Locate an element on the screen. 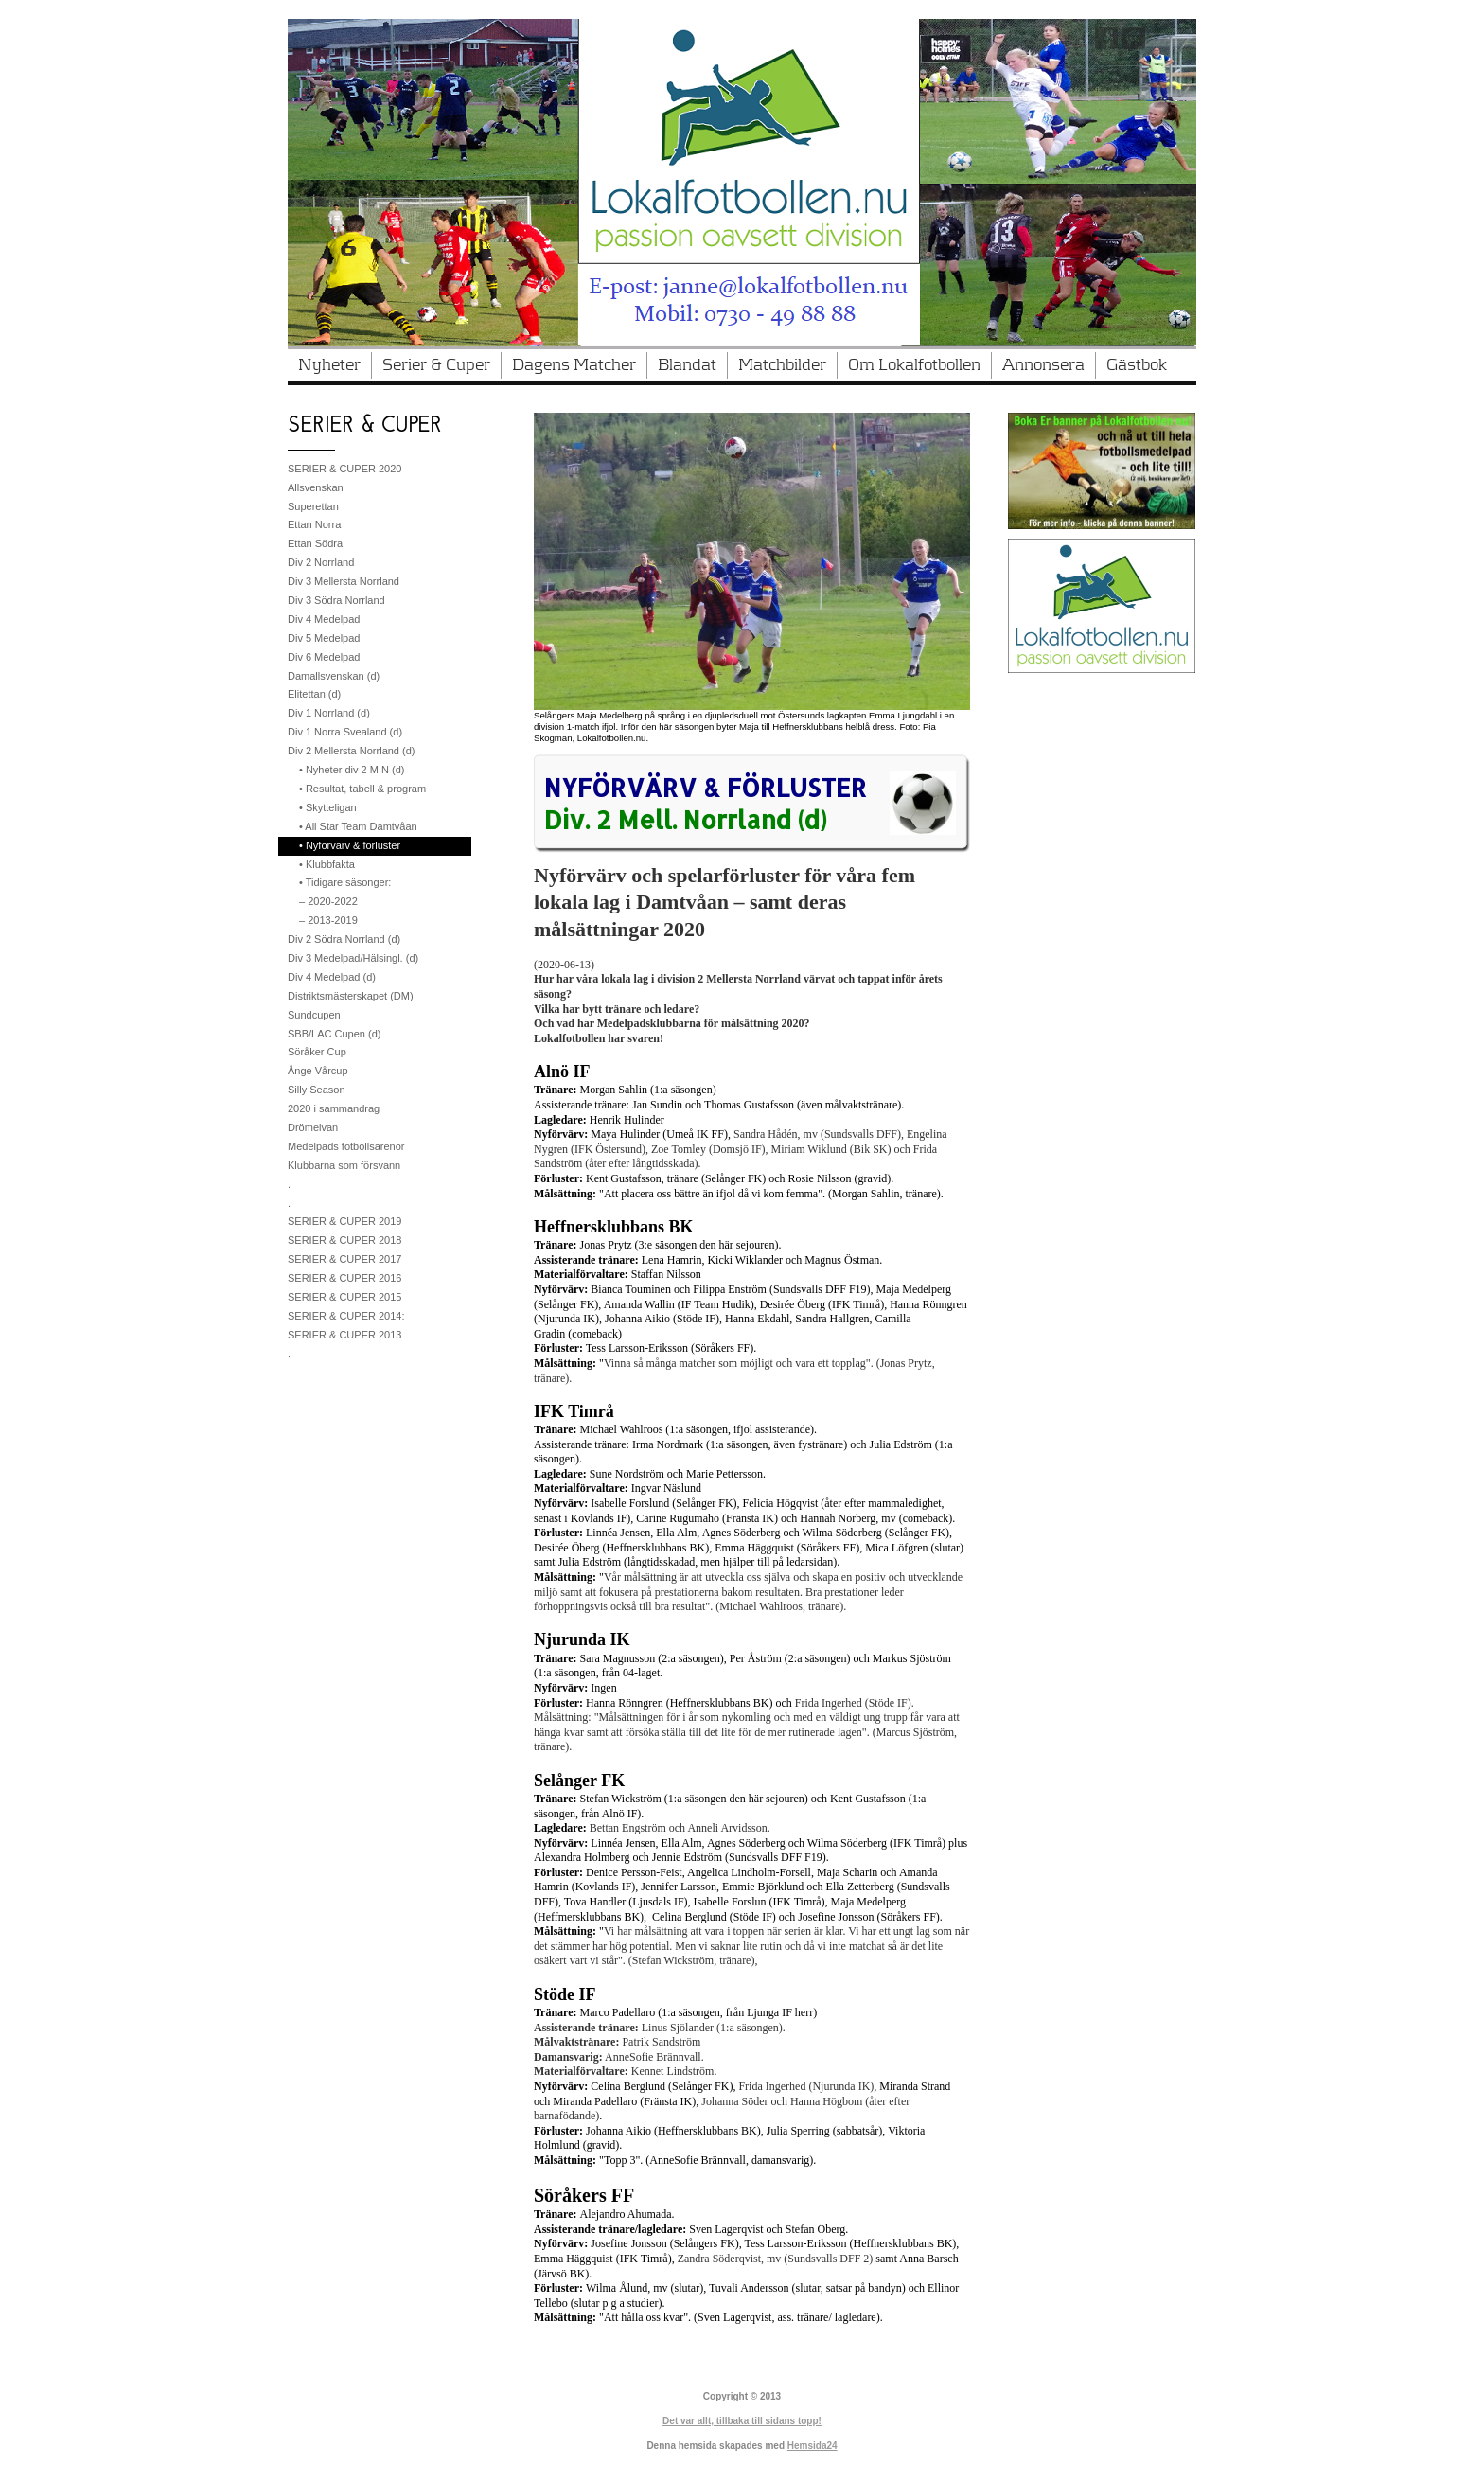  Allsvenskan is located at coordinates (316, 487).